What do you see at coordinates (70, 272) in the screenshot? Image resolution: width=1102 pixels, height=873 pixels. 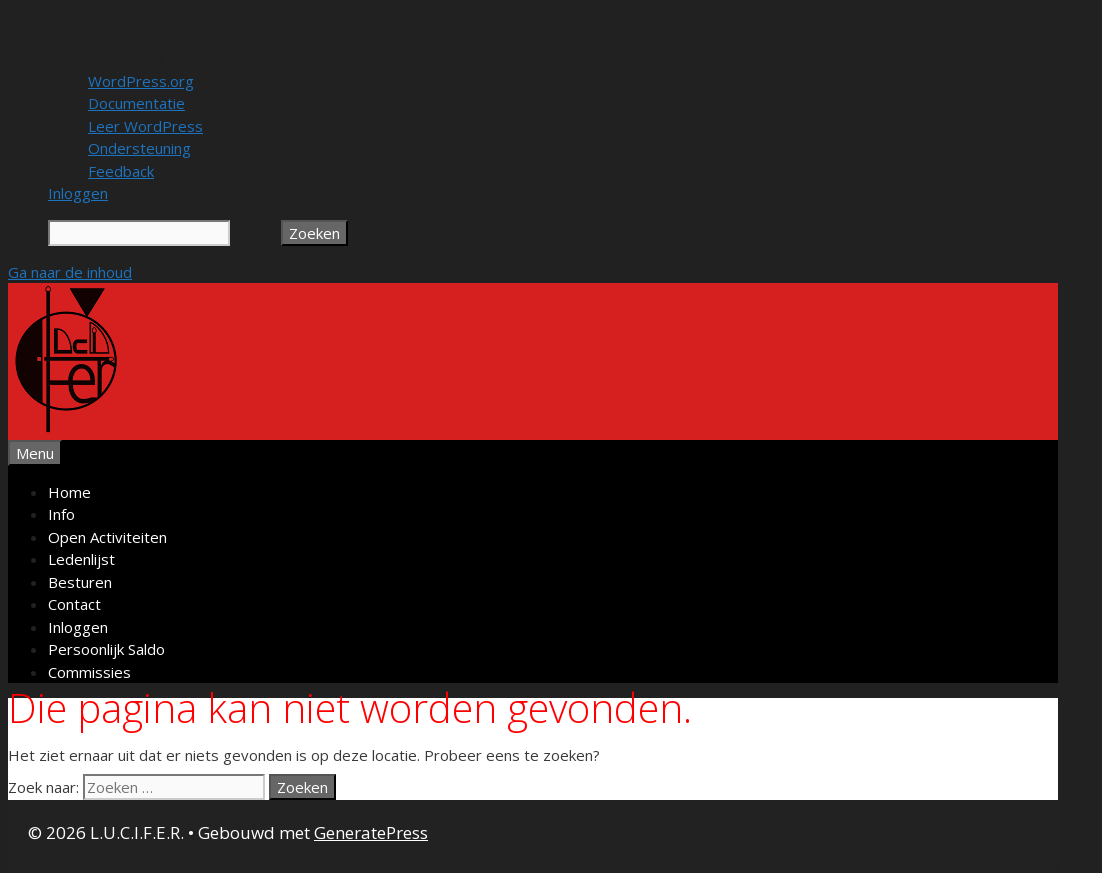 I see `Ga naar de inhoud` at bounding box center [70, 272].